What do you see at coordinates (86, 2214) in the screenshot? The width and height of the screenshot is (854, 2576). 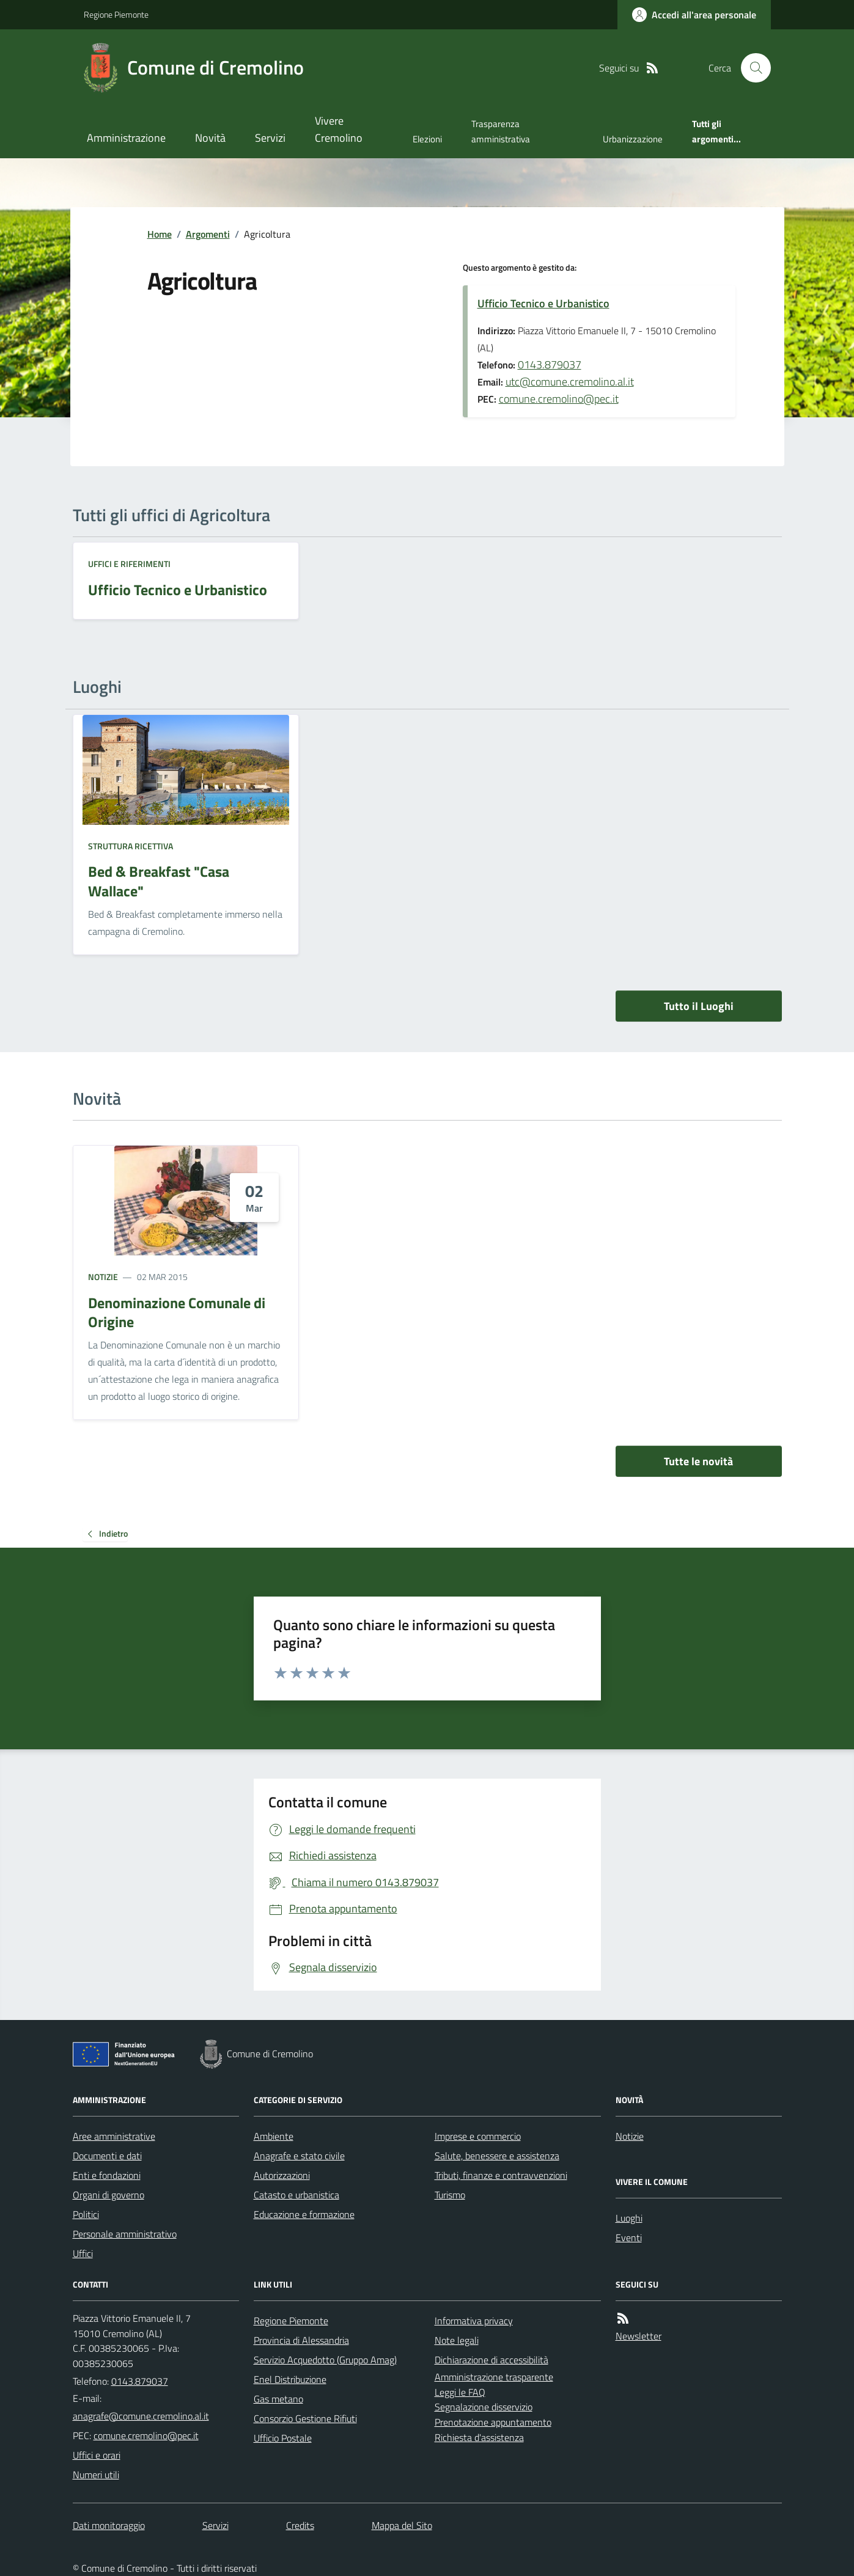 I see `Politici` at bounding box center [86, 2214].